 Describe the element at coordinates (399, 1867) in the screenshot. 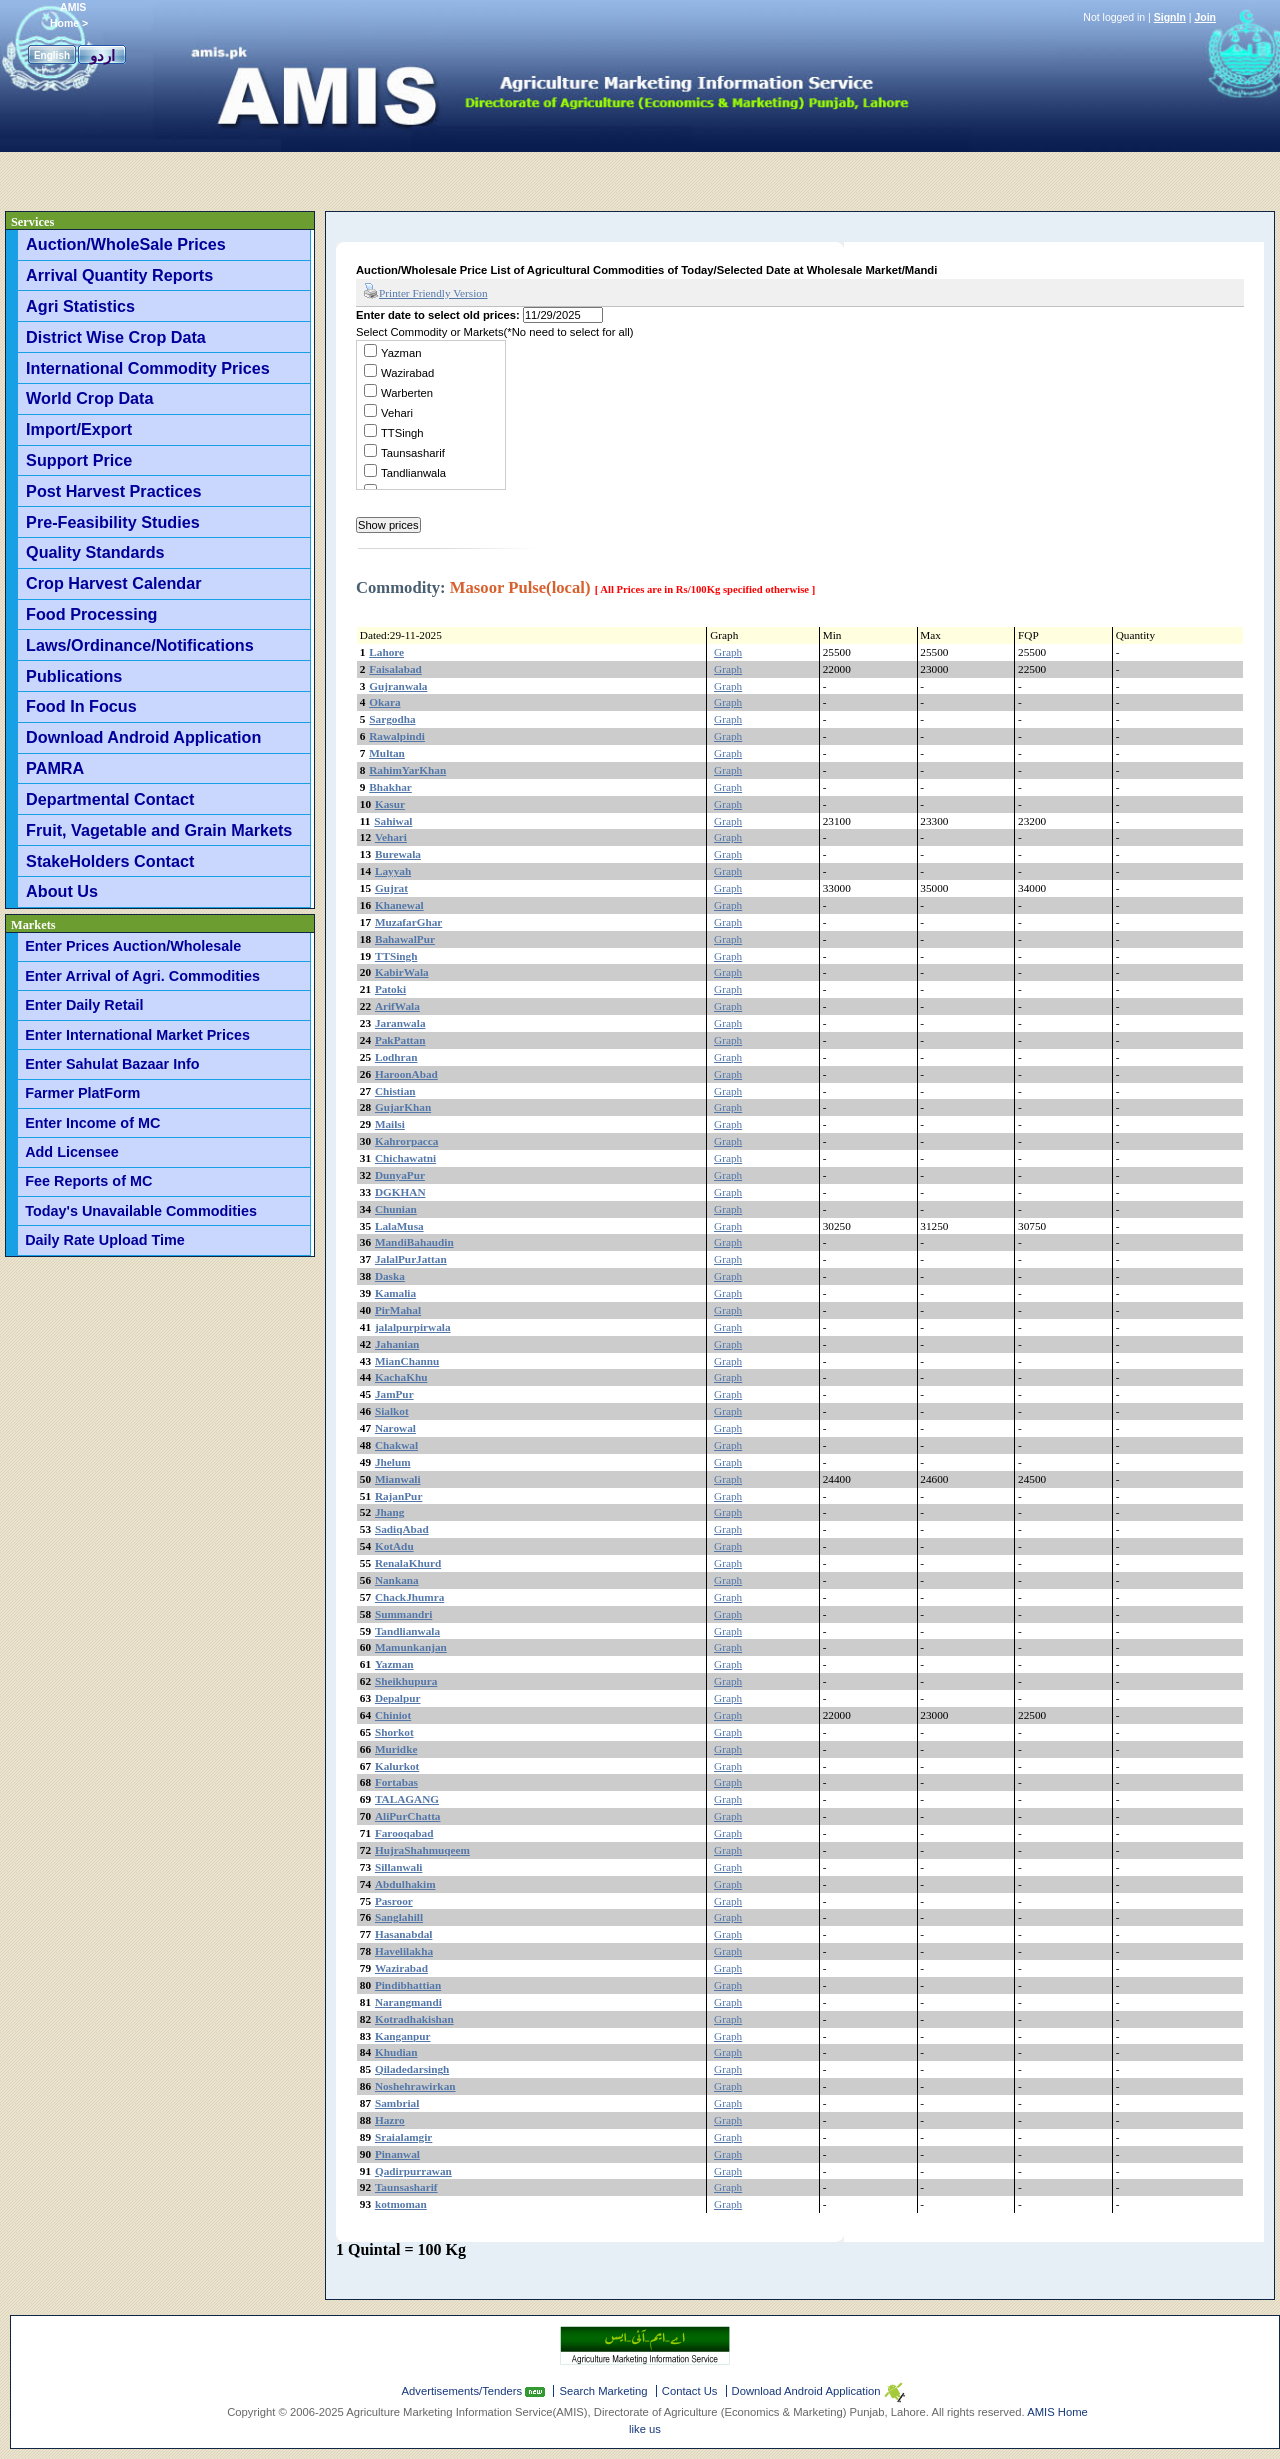

I see `Sillanwali` at that location.